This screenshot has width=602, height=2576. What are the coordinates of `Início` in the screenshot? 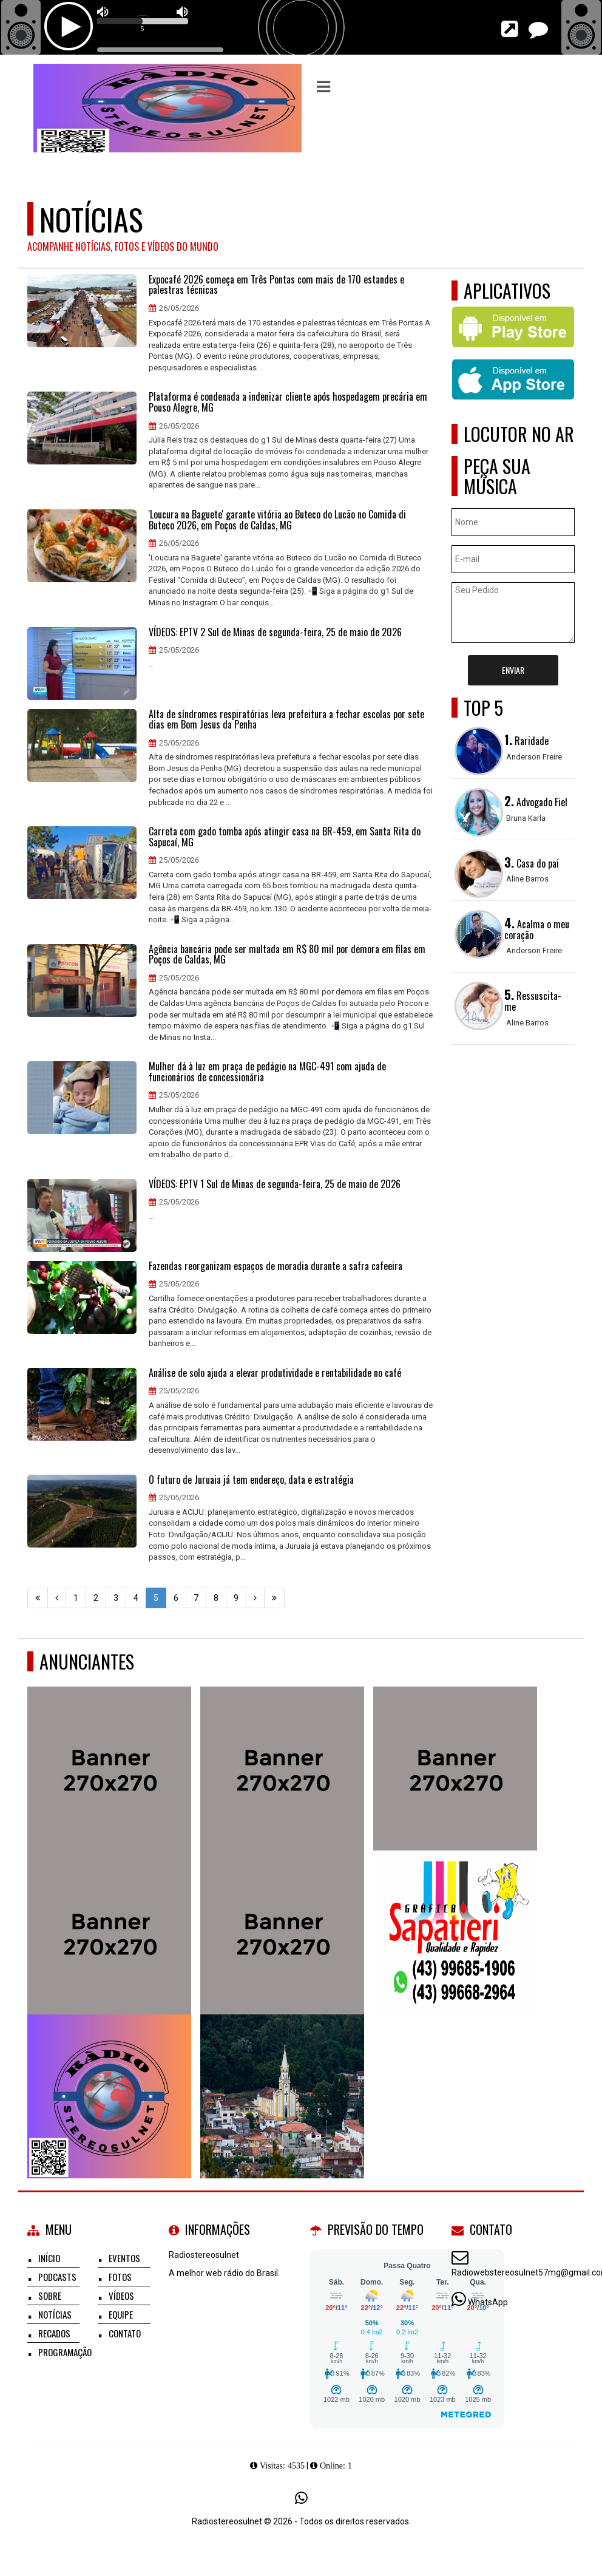 It's located at (49, 2258).